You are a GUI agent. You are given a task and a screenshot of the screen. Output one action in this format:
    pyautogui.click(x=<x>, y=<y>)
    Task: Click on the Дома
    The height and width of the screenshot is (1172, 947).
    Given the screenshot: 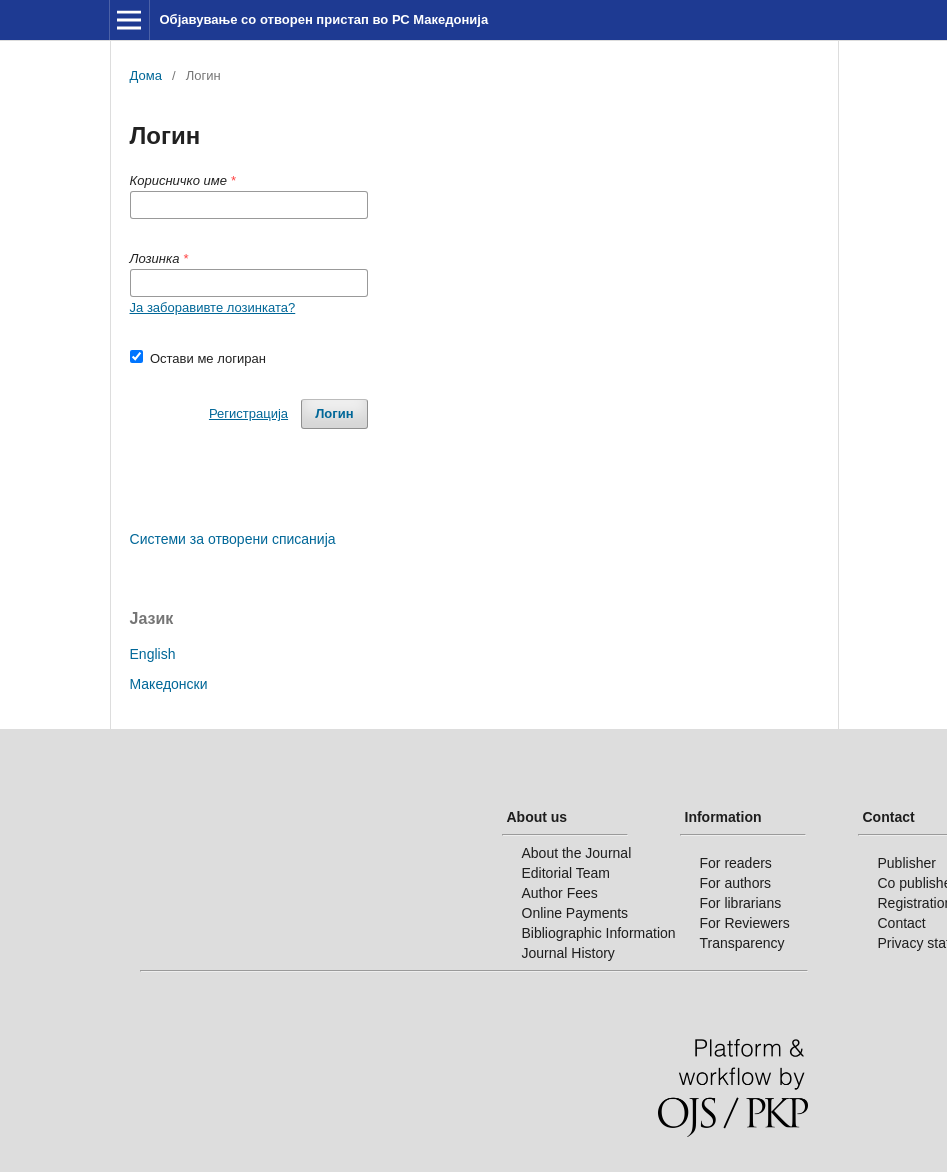 What is the action you would take?
    pyautogui.click(x=146, y=75)
    